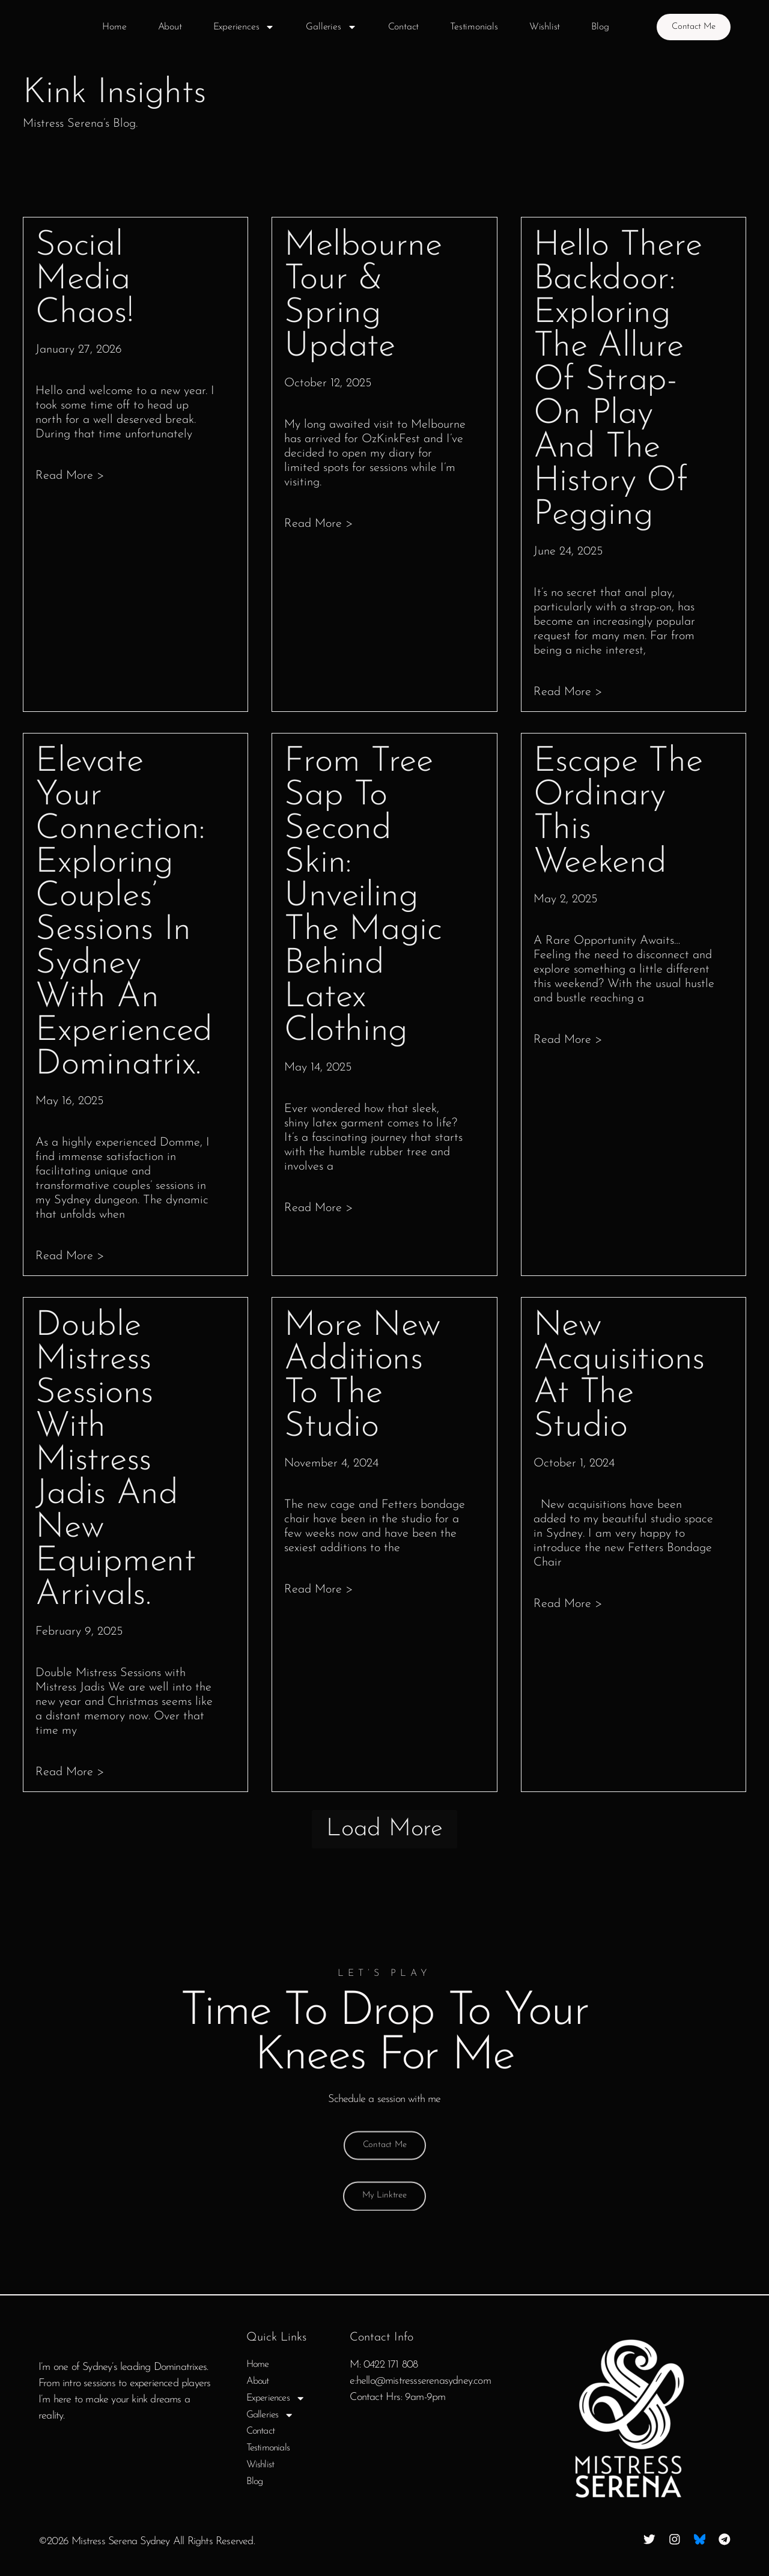  I want to click on Melbourne Tour & Spring Update, so click(363, 296).